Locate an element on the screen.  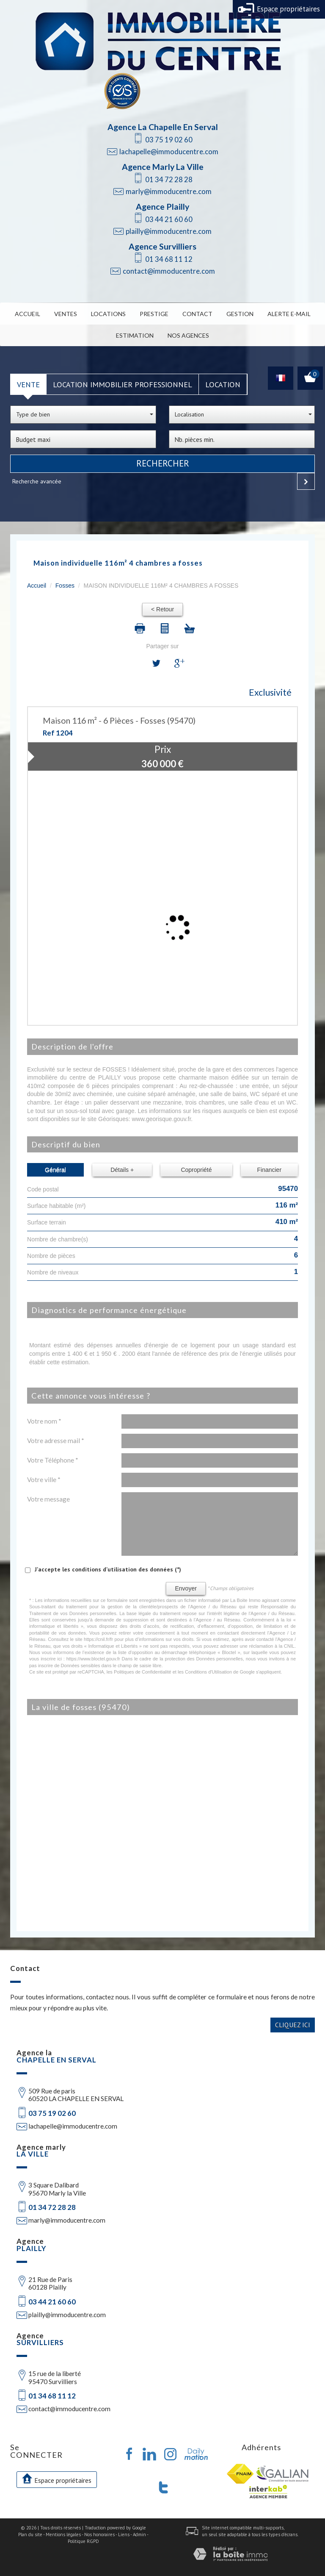
plailly@immoducentre.com is located at coordinates (169, 231).